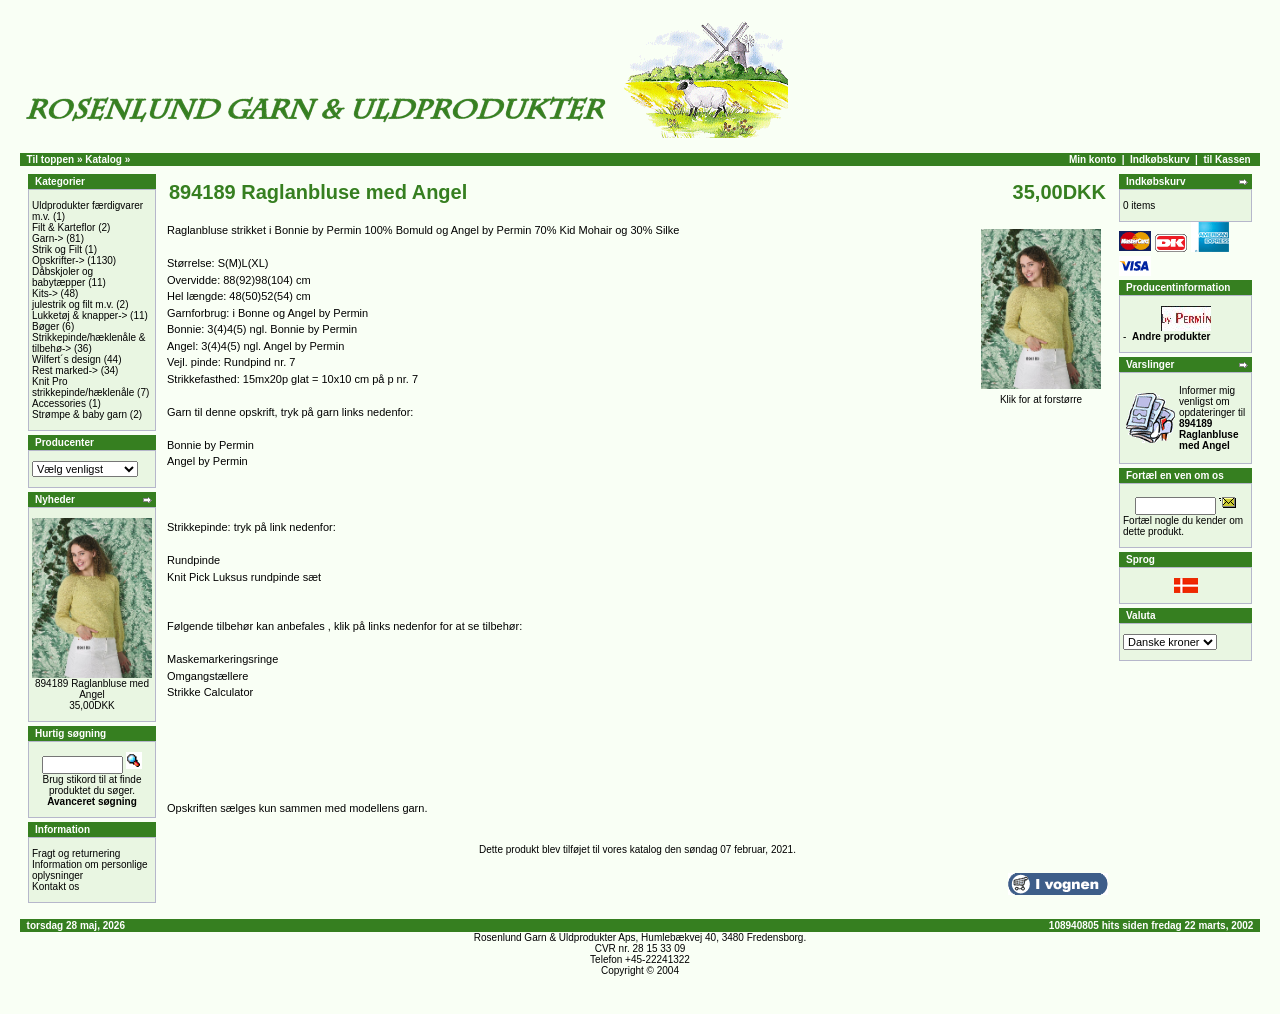  What do you see at coordinates (66, 359) in the screenshot?
I see `Wilfert´s design` at bounding box center [66, 359].